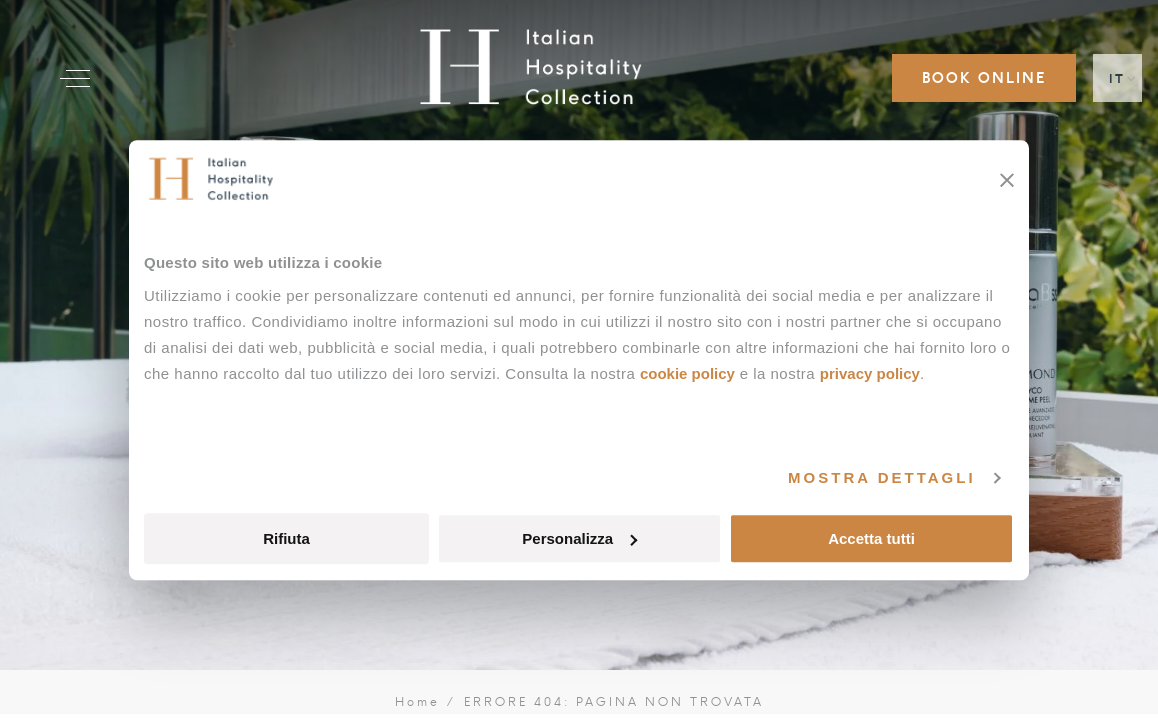 This screenshot has width=1158, height=720. I want to click on Accetta tutti, so click(871, 538).